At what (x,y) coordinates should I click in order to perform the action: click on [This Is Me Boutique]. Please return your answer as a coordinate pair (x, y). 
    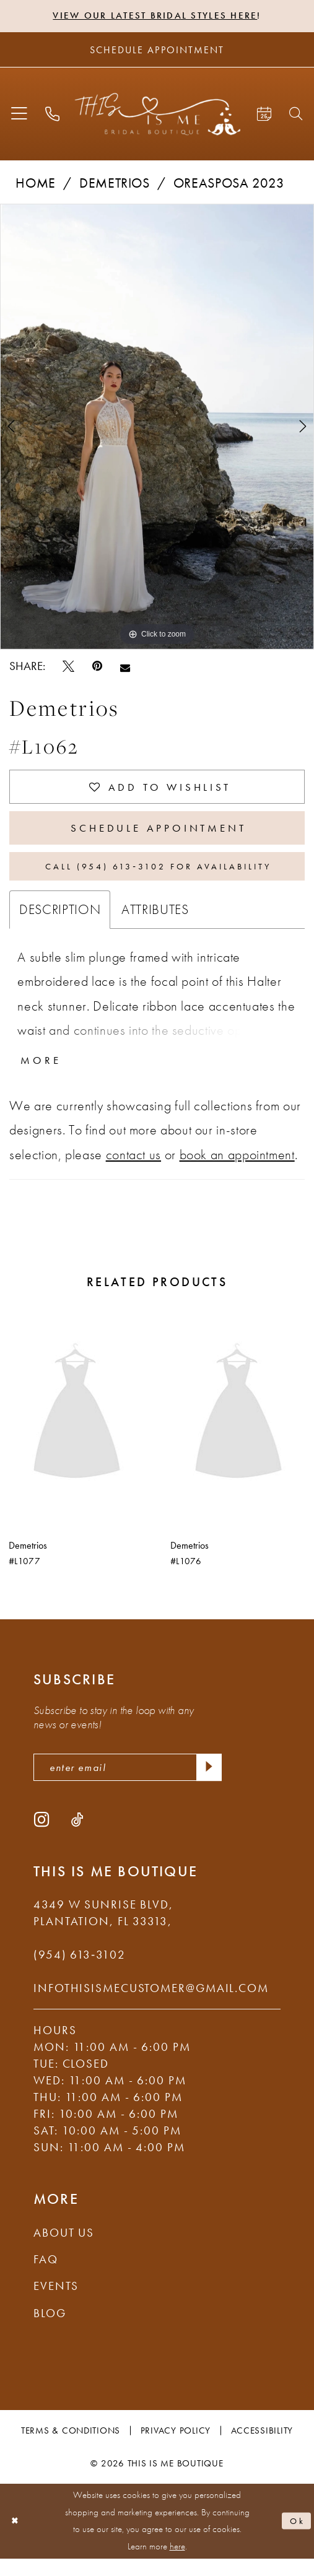
    Looking at the image, I should click on (157, 115).